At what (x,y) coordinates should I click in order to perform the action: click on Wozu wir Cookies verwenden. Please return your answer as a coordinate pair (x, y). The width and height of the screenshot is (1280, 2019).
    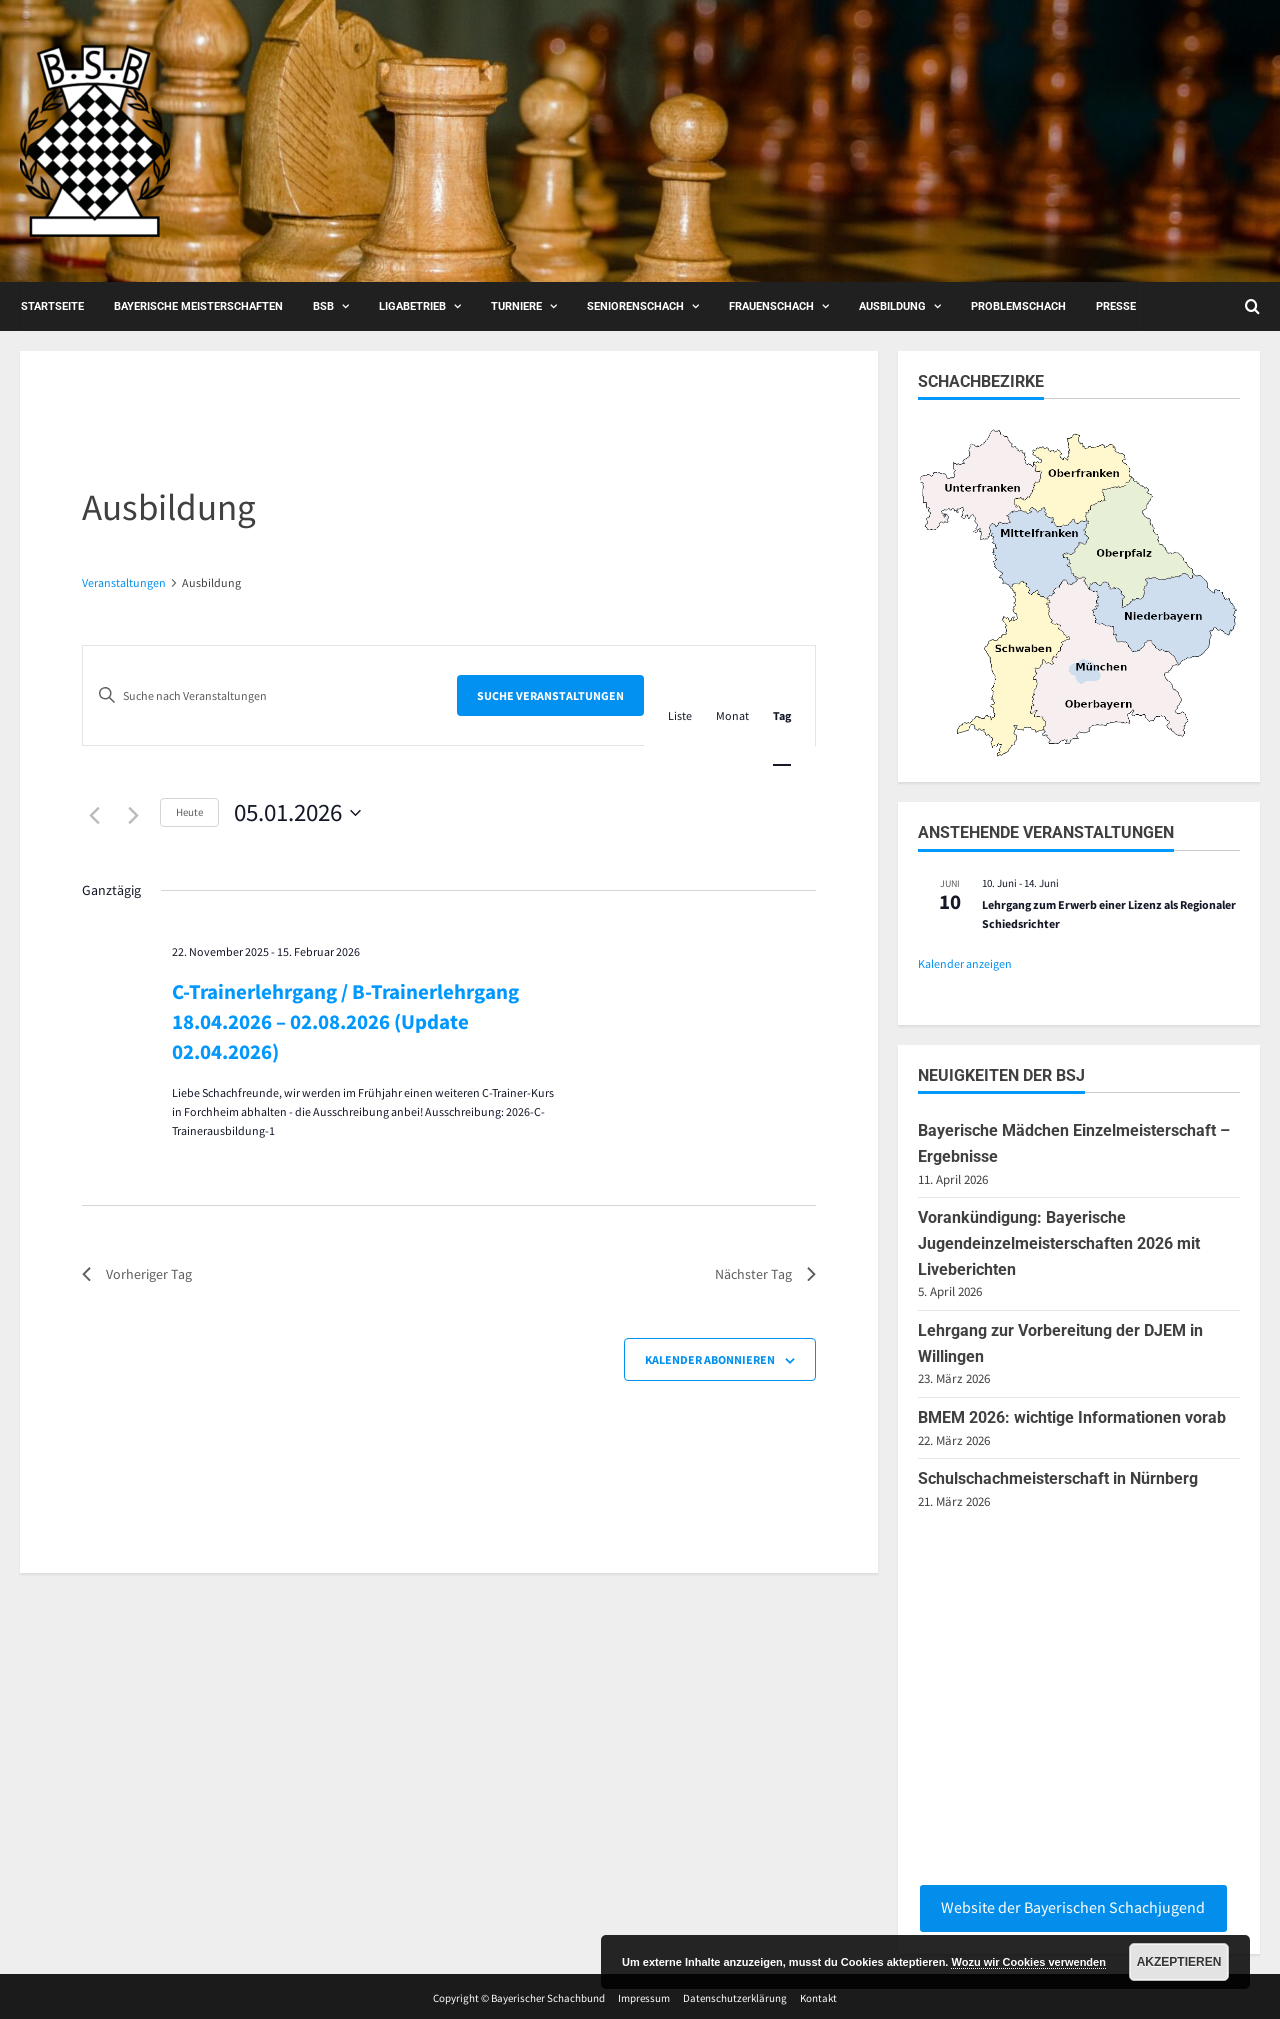
    Looking at the image, I should click on (1028, 1962).